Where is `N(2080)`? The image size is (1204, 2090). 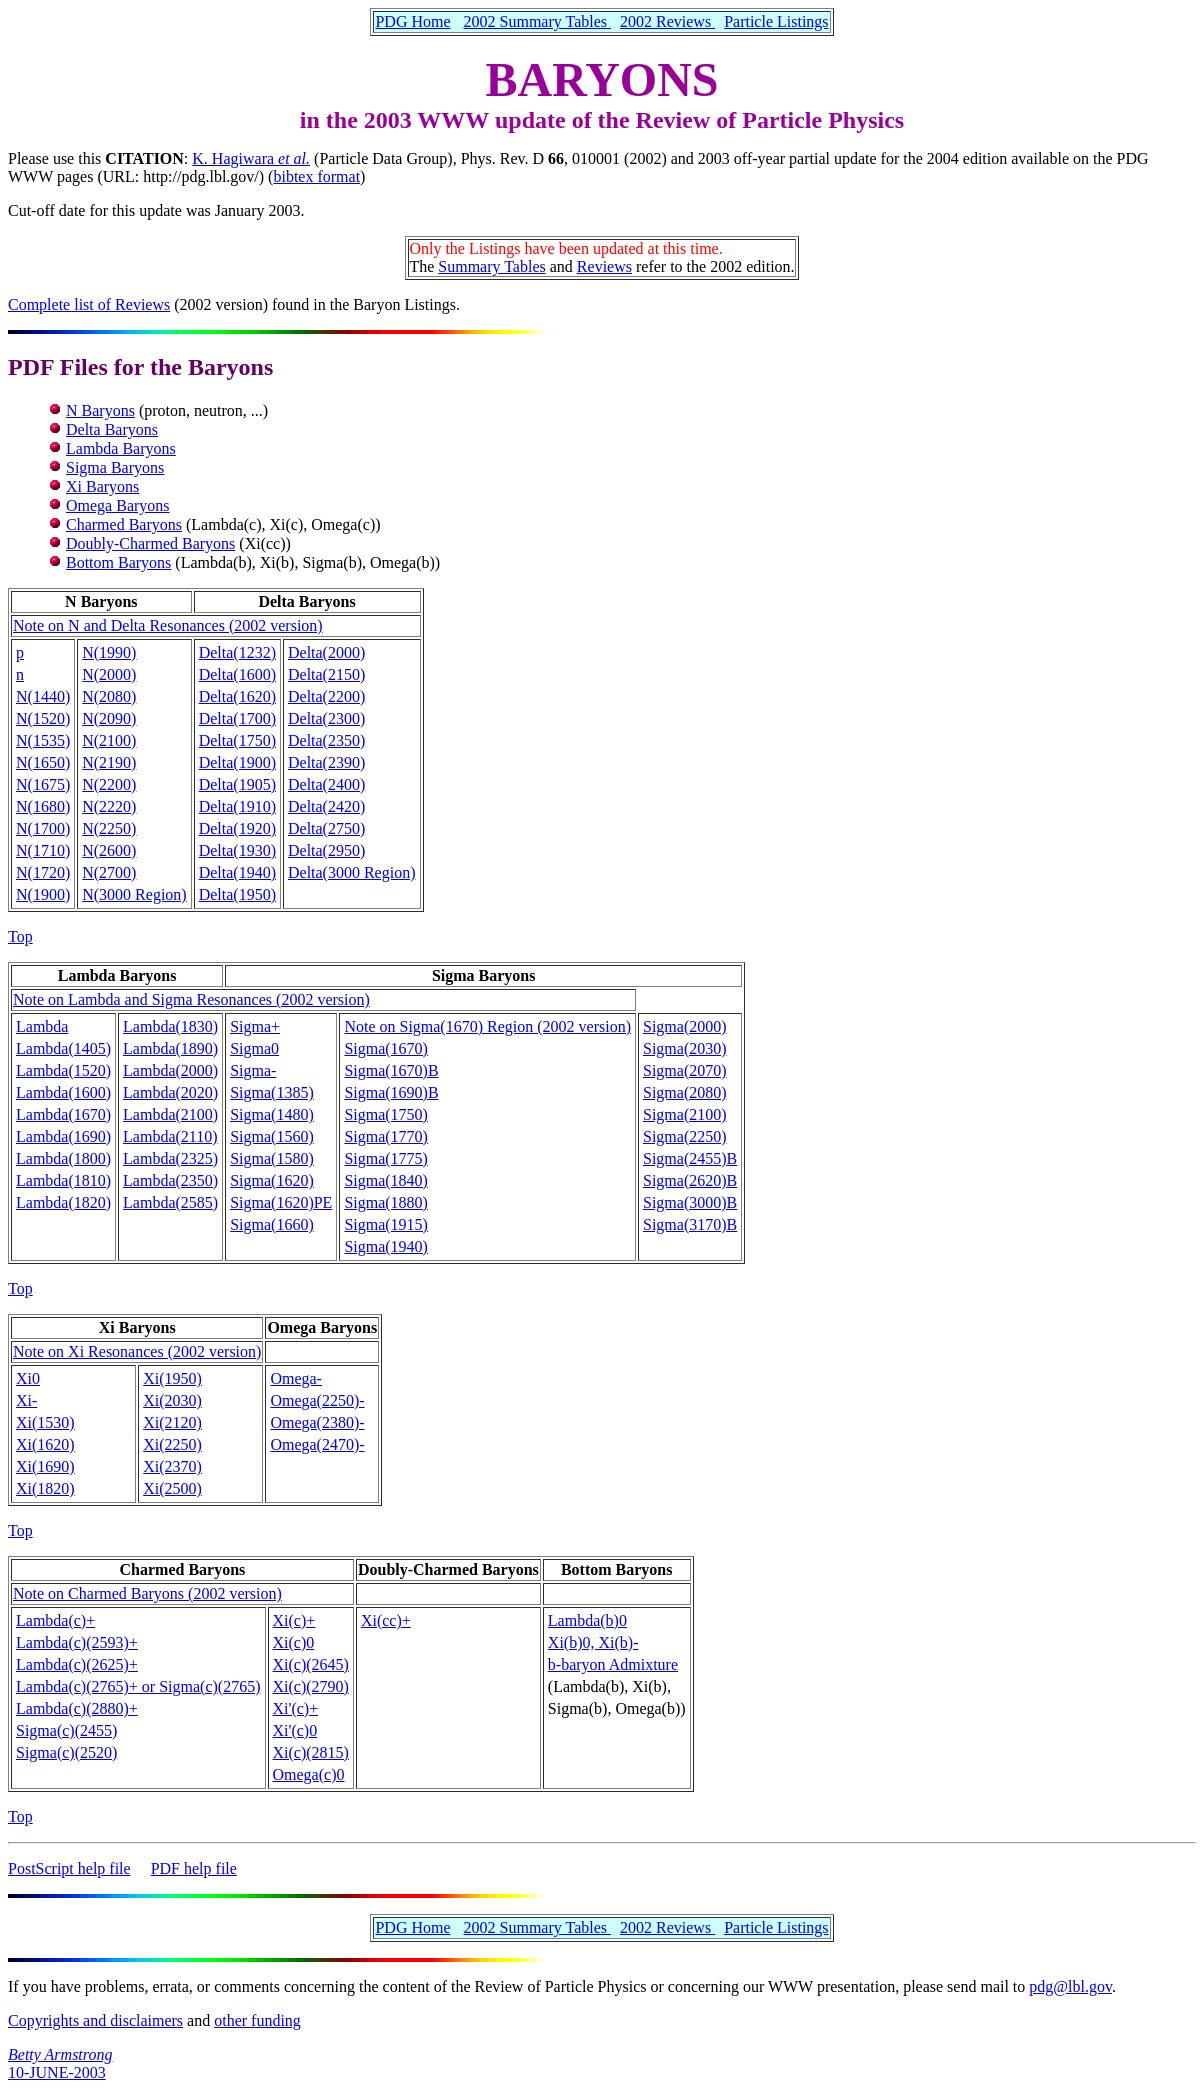
N(2080) is located at coordinates (109, 696).